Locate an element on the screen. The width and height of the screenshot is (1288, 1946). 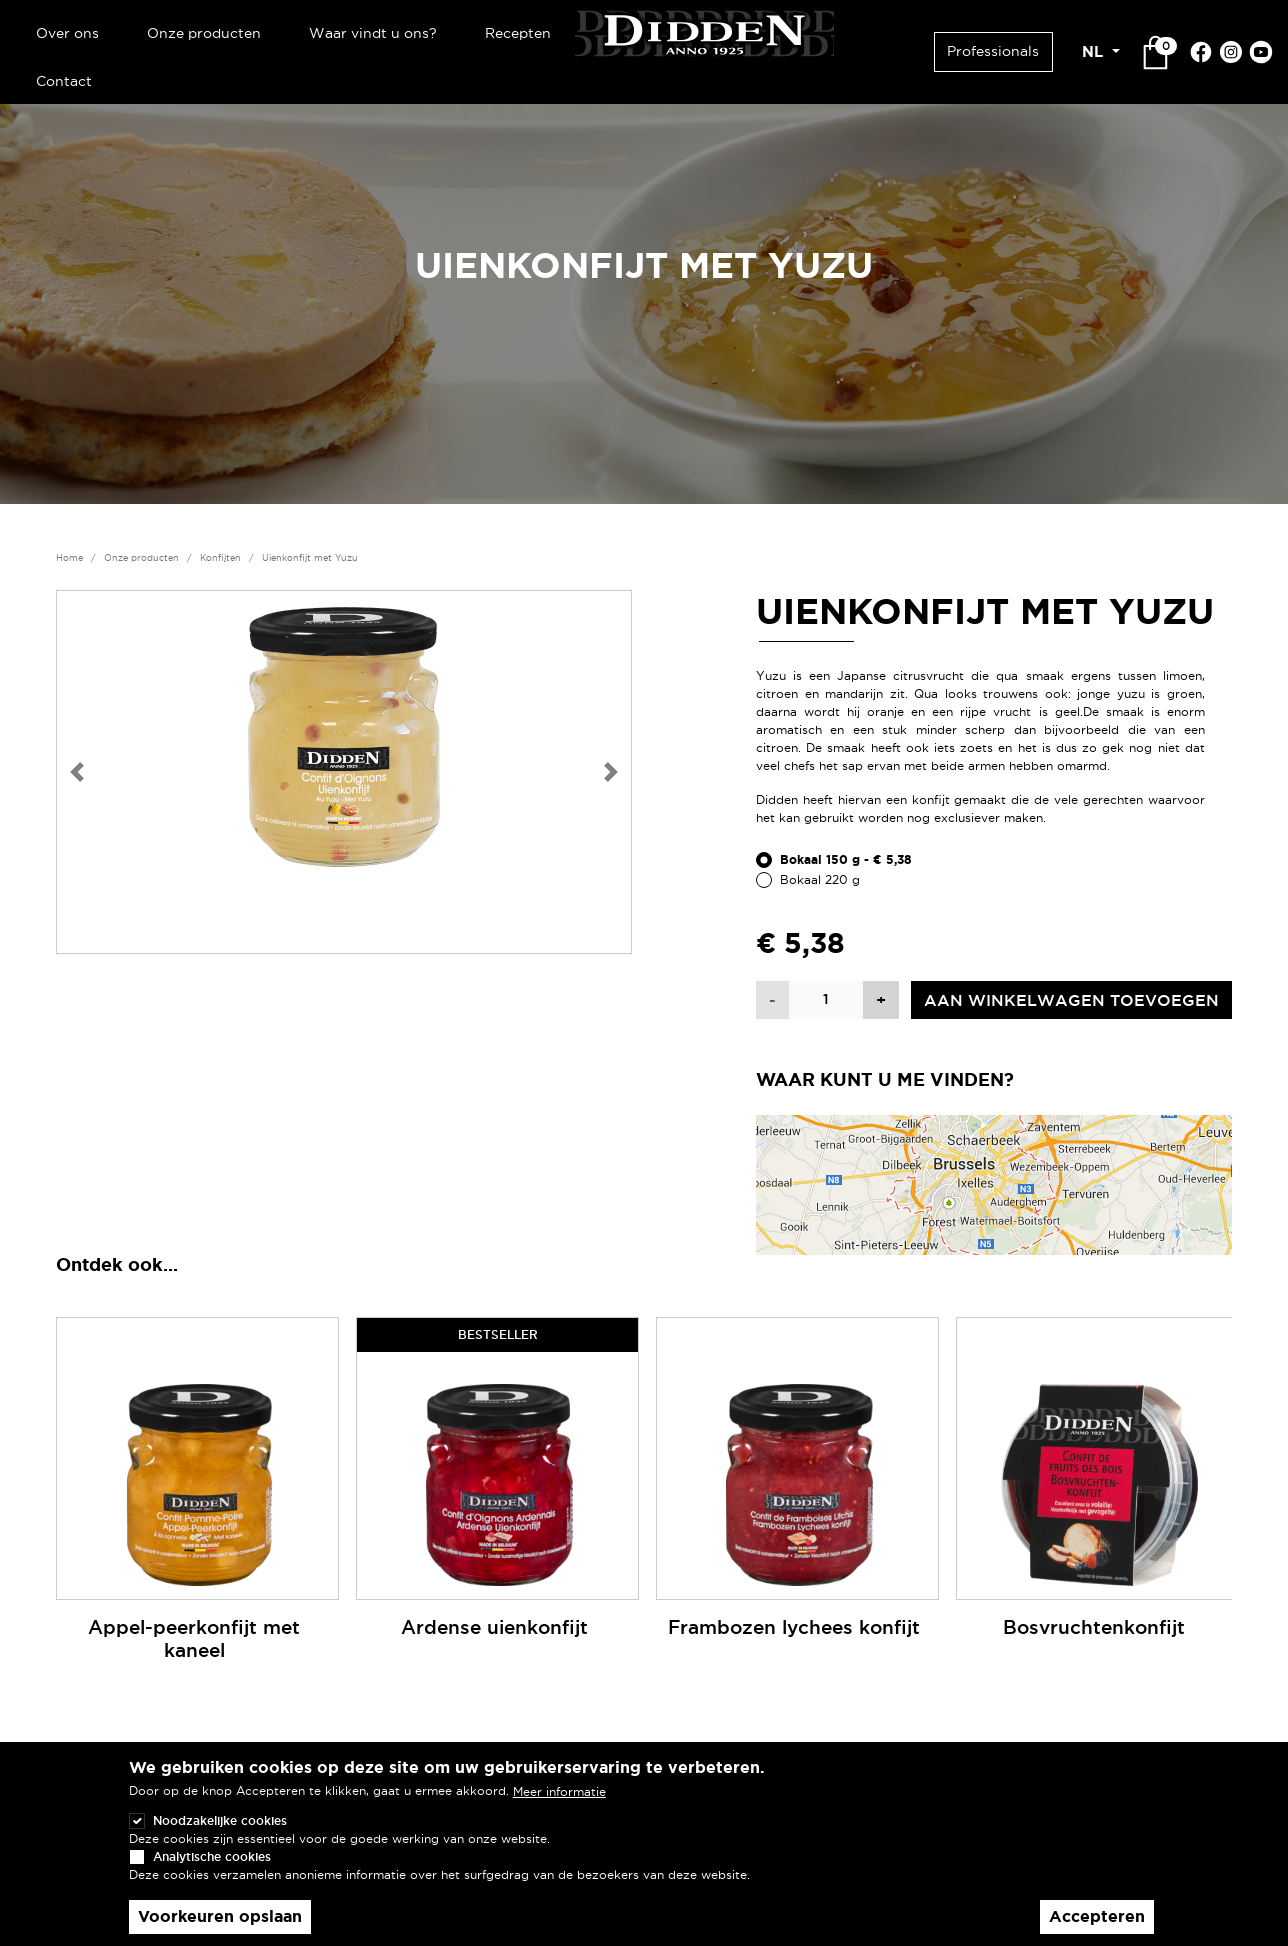
Analytische cookies is located at coordinates (212, 1856).